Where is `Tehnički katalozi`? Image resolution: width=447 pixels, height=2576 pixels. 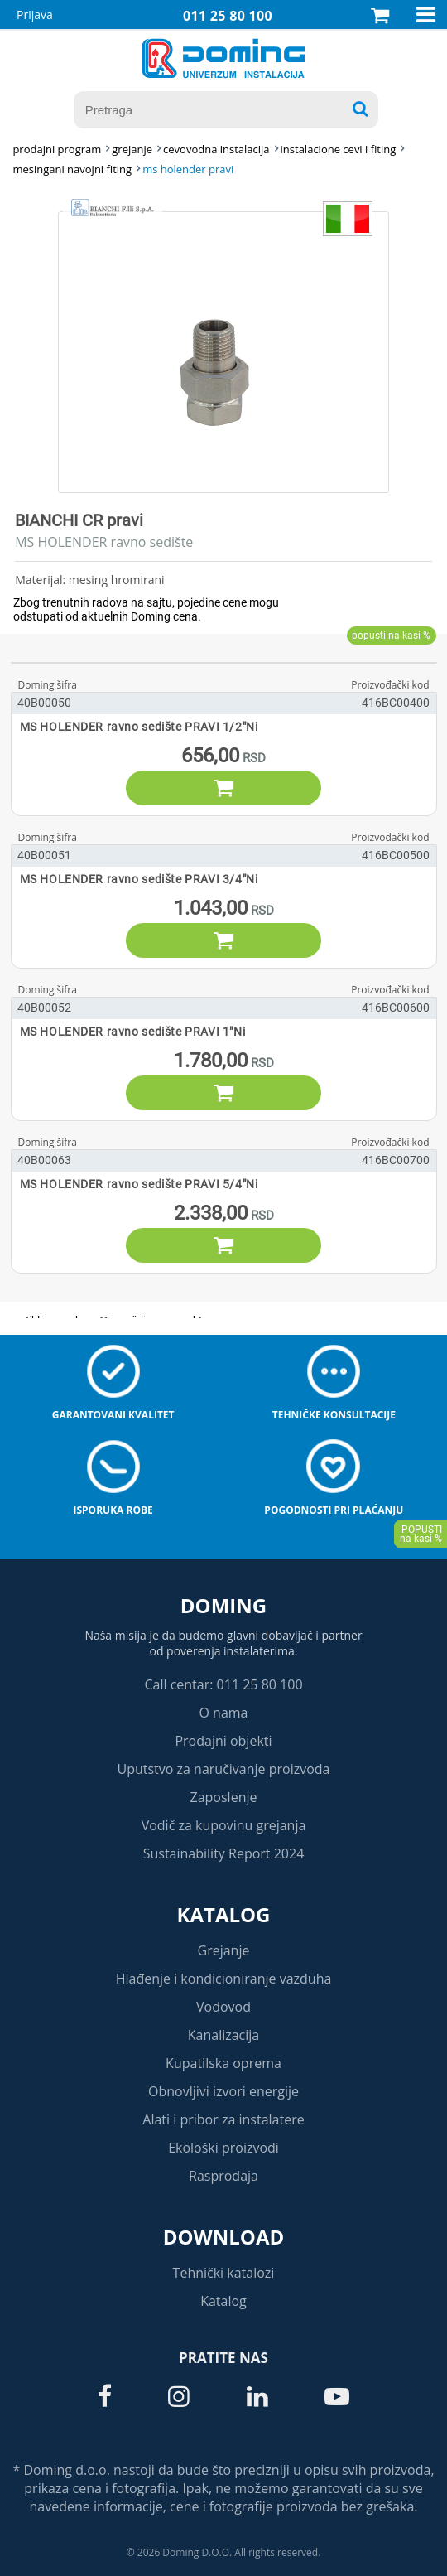
Tehnički katalozi is located at coordinates (224, 2273).